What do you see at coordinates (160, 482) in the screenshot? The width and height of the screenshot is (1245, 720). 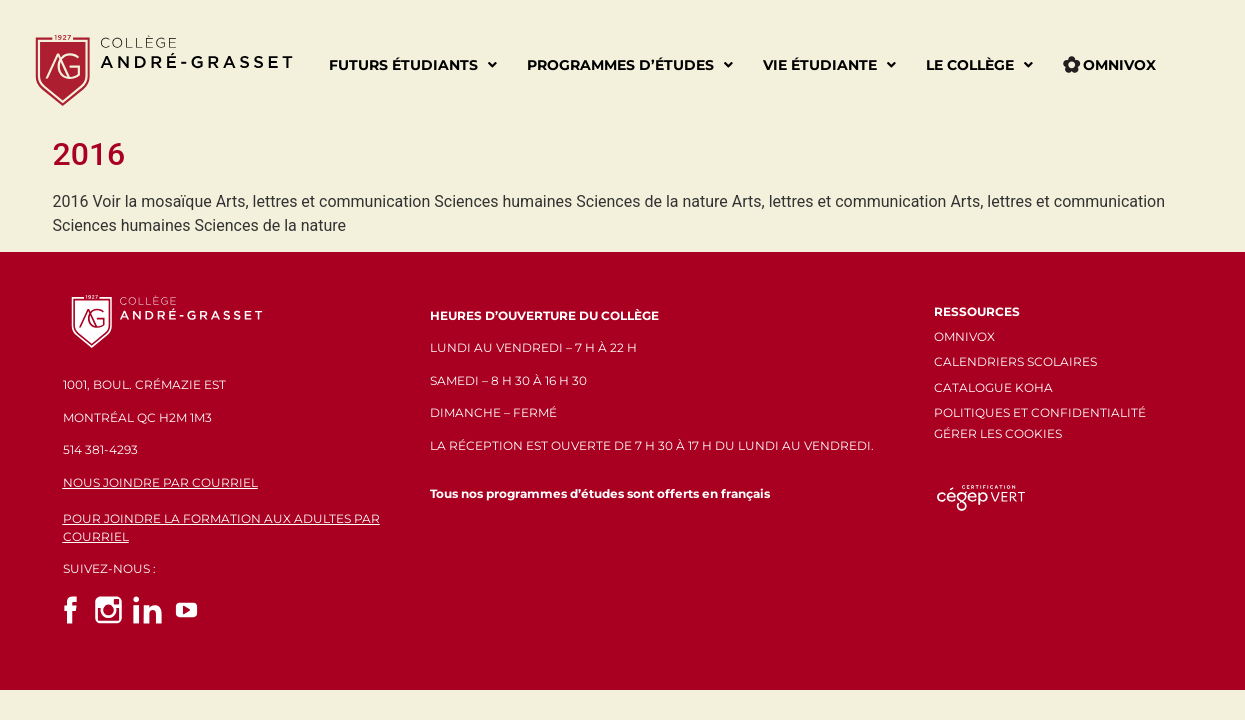 I see `NOUS JOINDRE PAR COURRIEL` at bounding box center [160, 482].